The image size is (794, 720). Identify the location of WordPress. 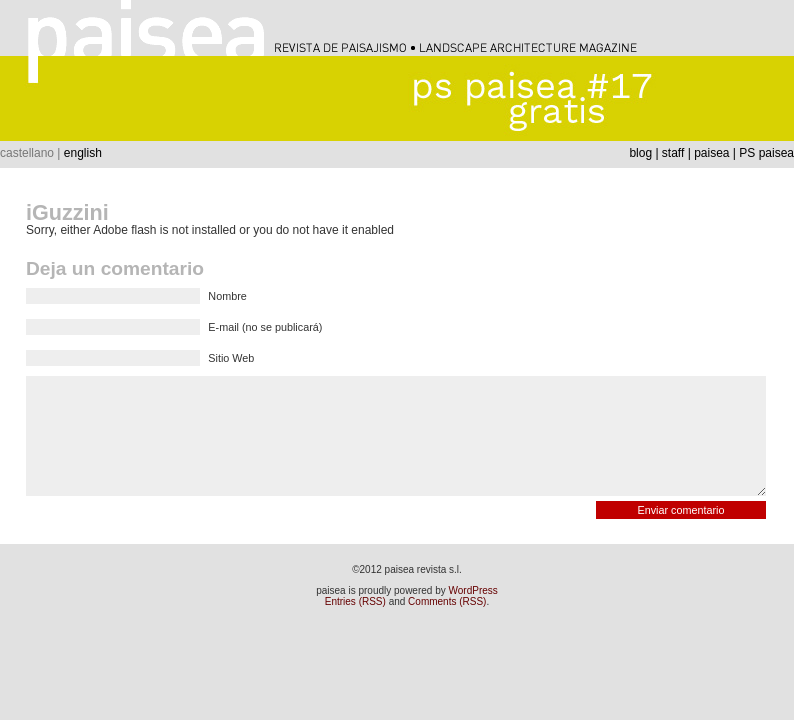
(473, 590).